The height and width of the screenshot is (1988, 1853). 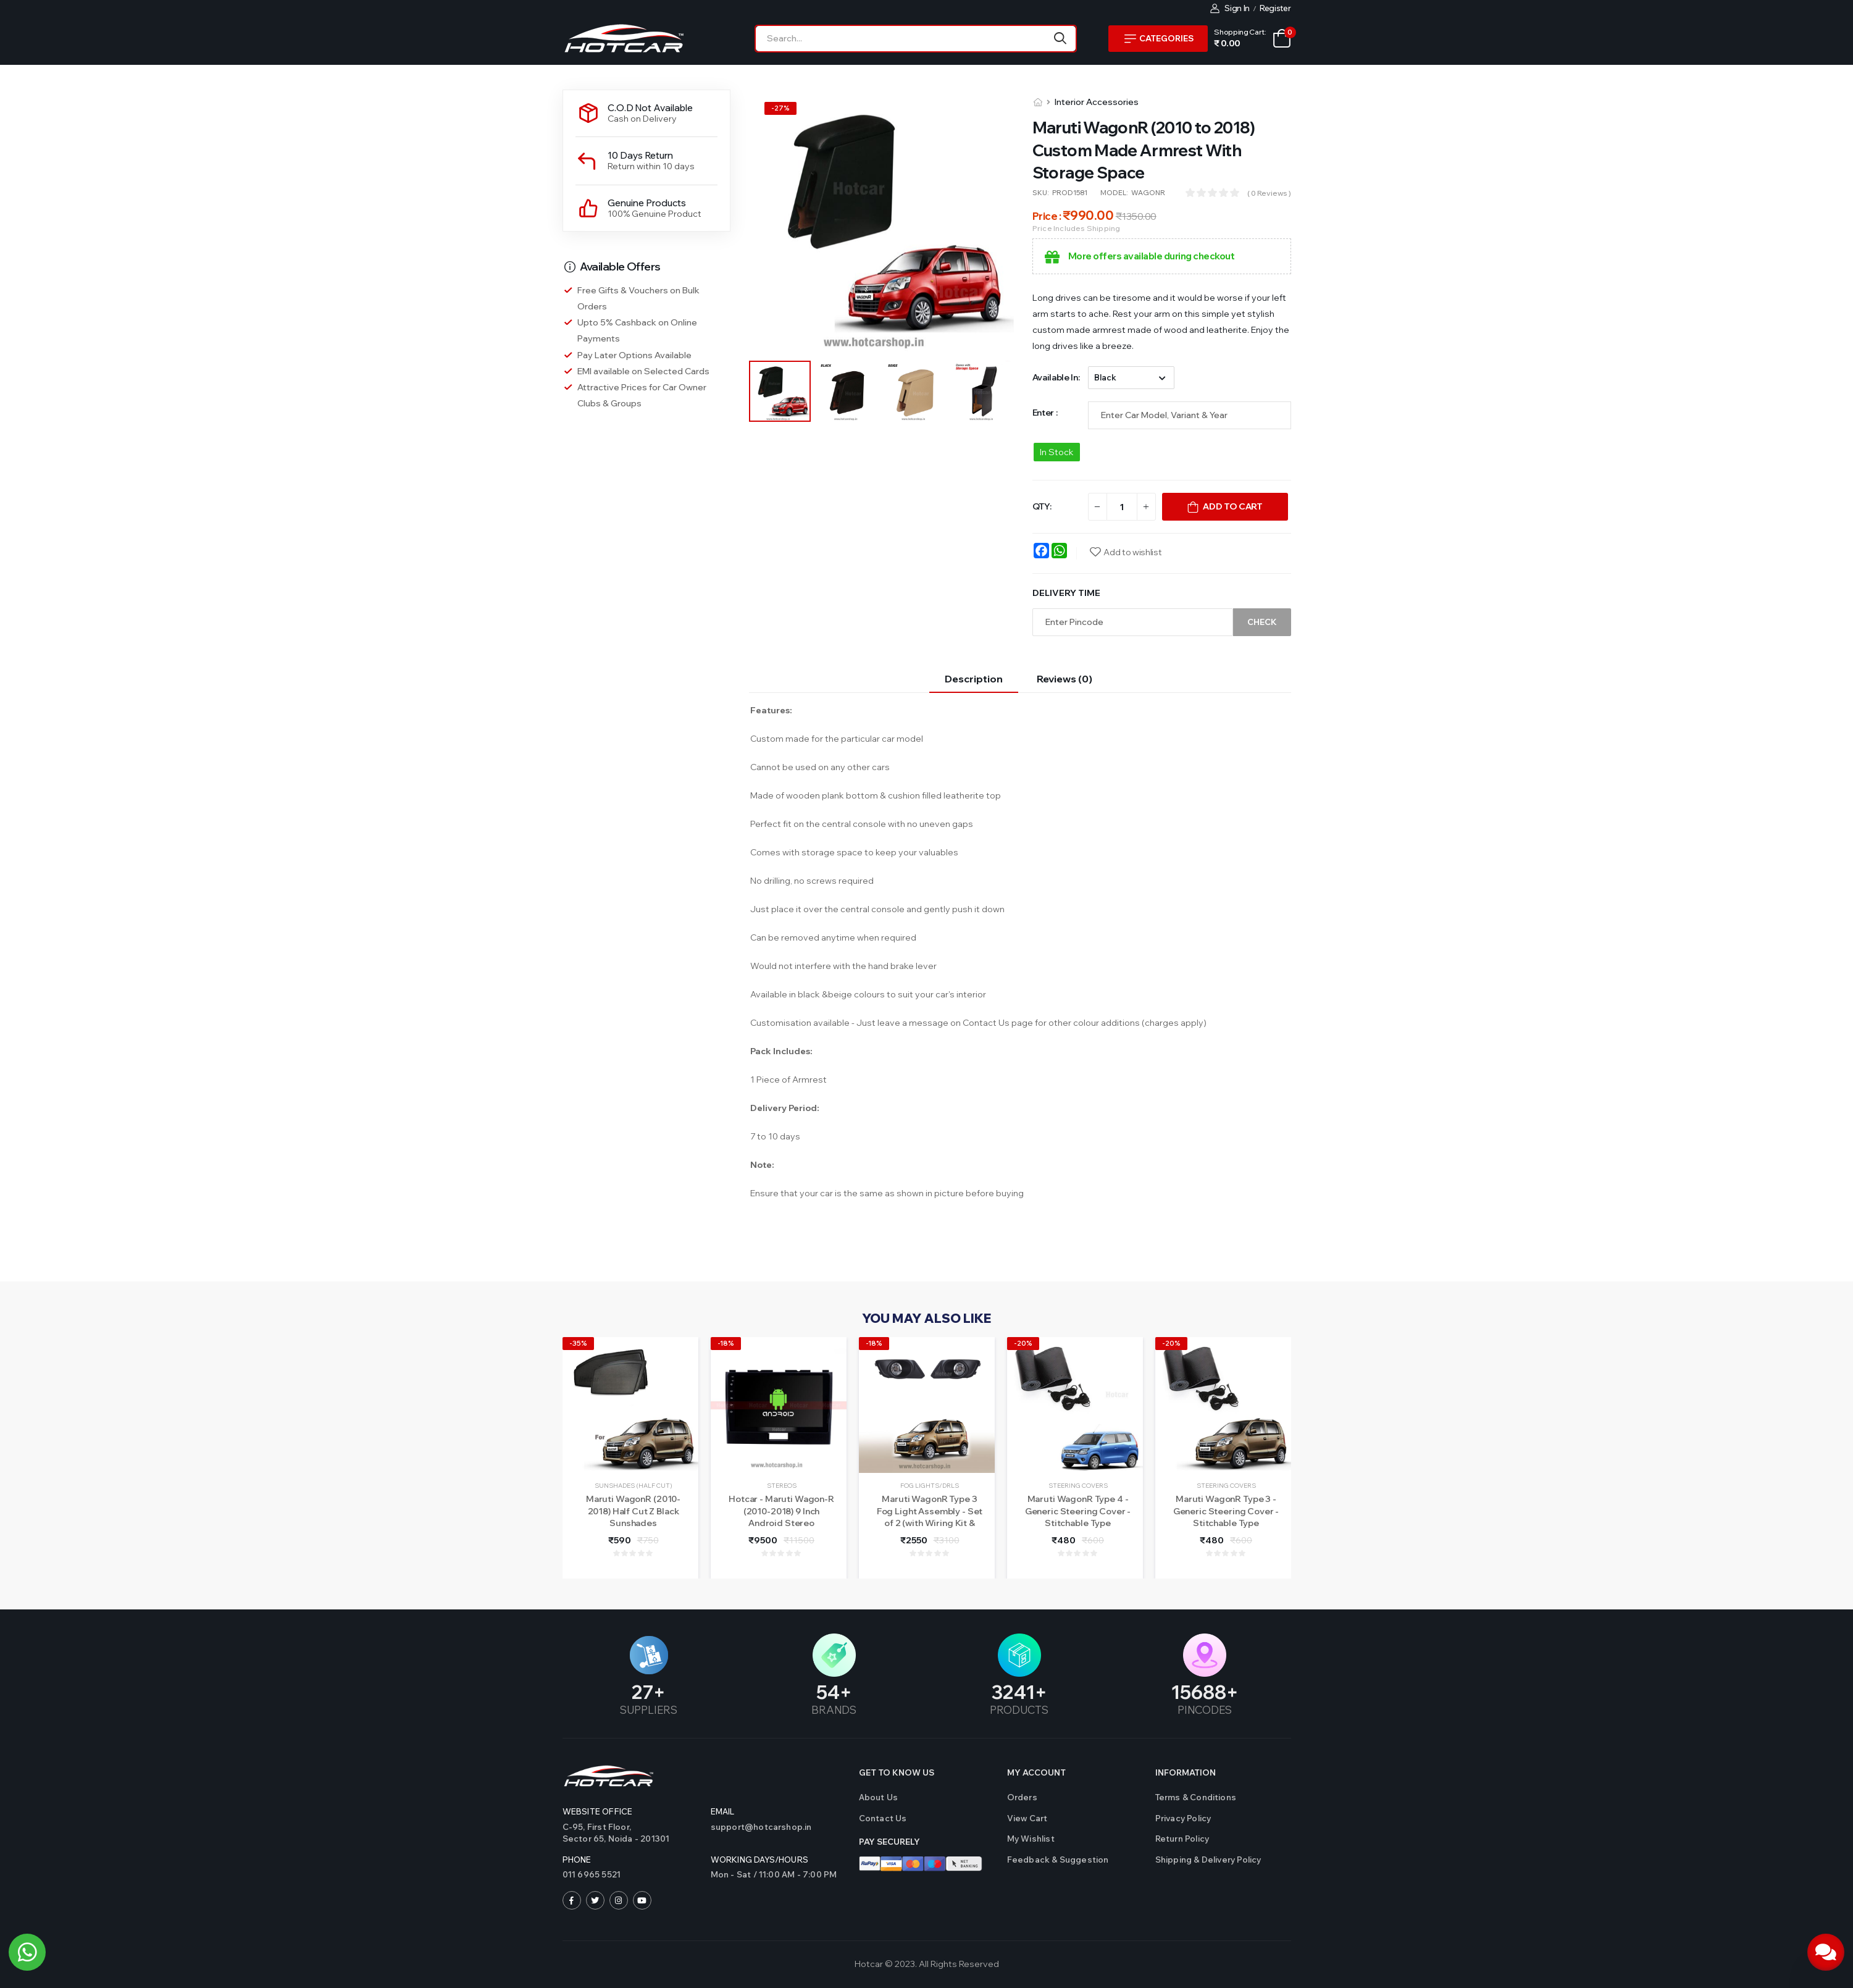 What do you see at coordinates (633, 1511) in the screenshot?
I see `Maruti WagonR (2010-2018) Half Cut Z Black Sunshades` at bounding box center [633, 1511].